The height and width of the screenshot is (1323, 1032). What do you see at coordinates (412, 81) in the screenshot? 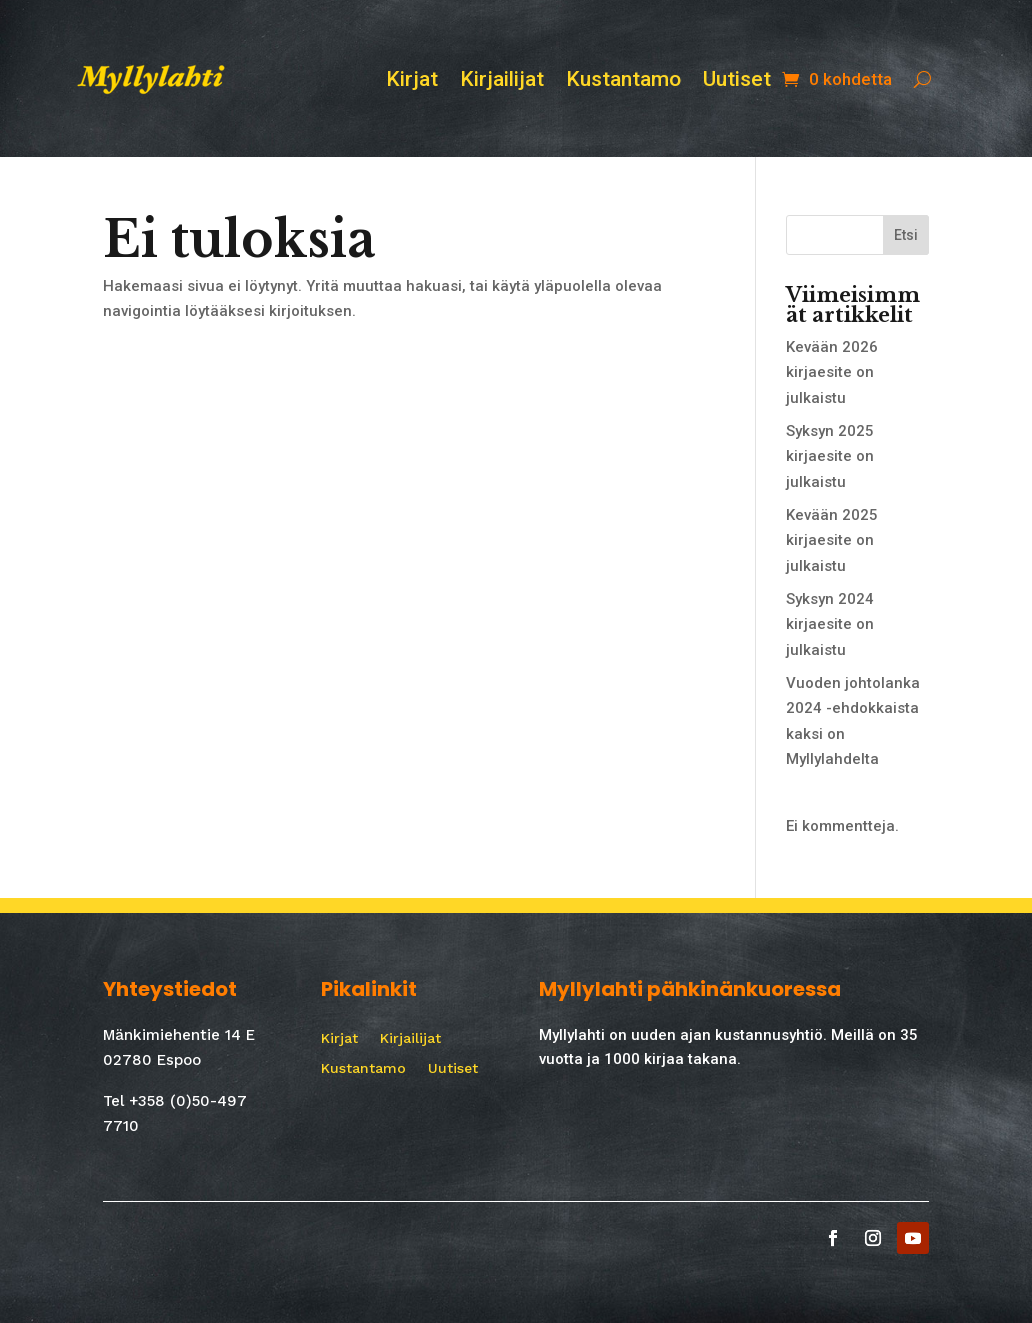
I see `Kirjat` at bounding box center [412, 81].